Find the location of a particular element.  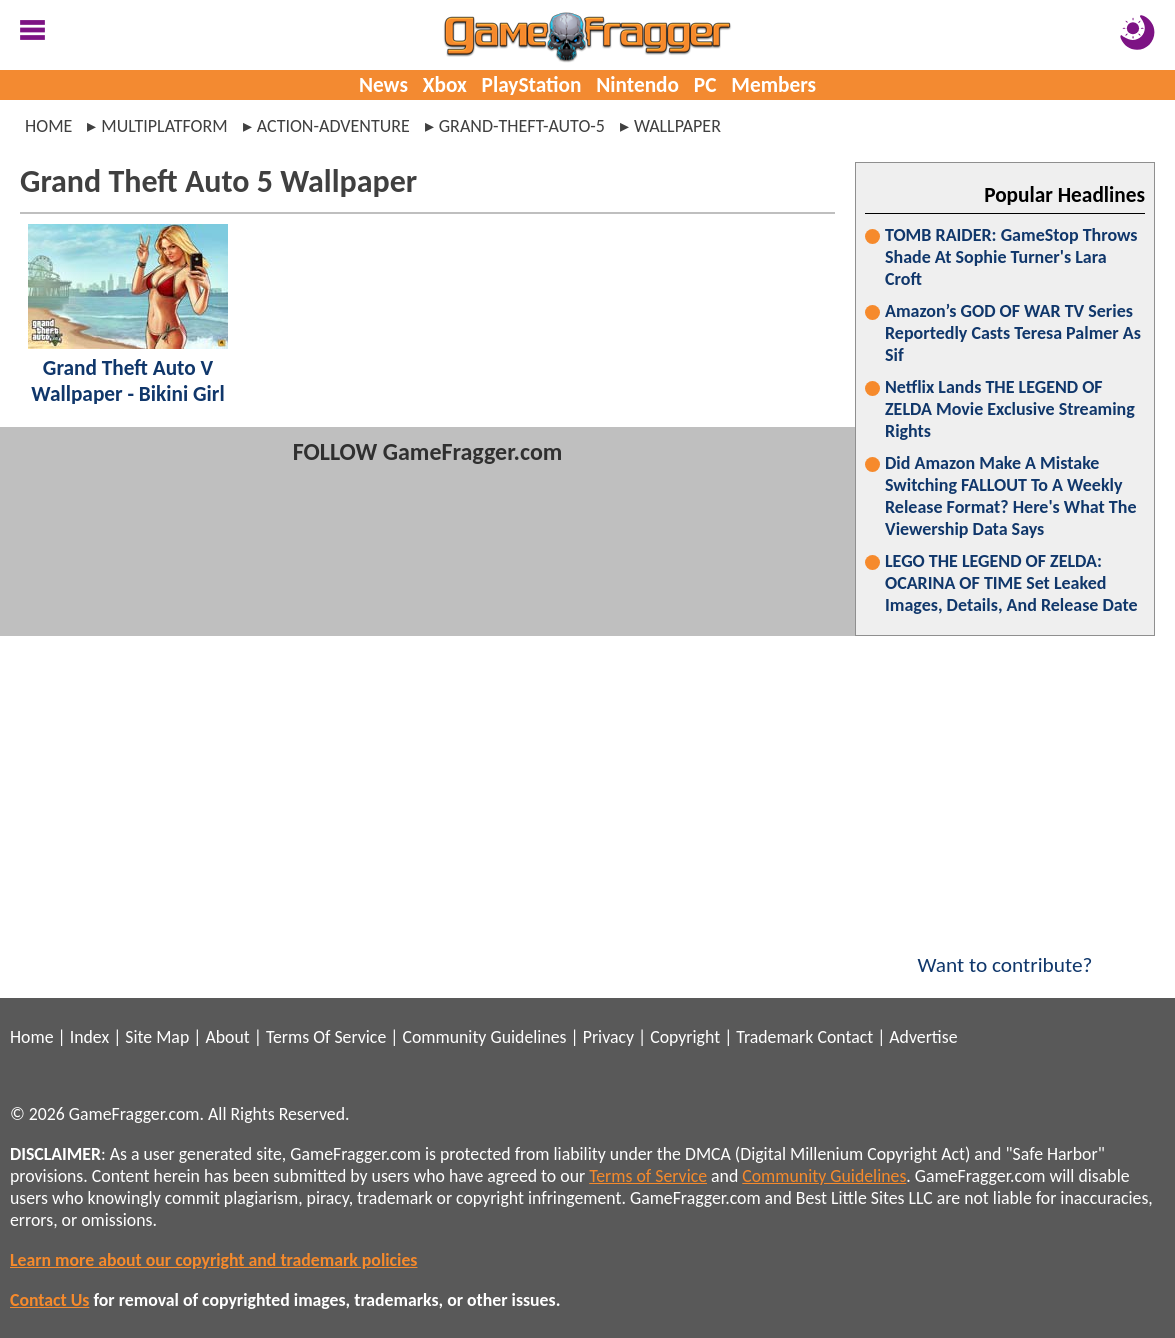

PlayStation is located at coordinates (532, 85).